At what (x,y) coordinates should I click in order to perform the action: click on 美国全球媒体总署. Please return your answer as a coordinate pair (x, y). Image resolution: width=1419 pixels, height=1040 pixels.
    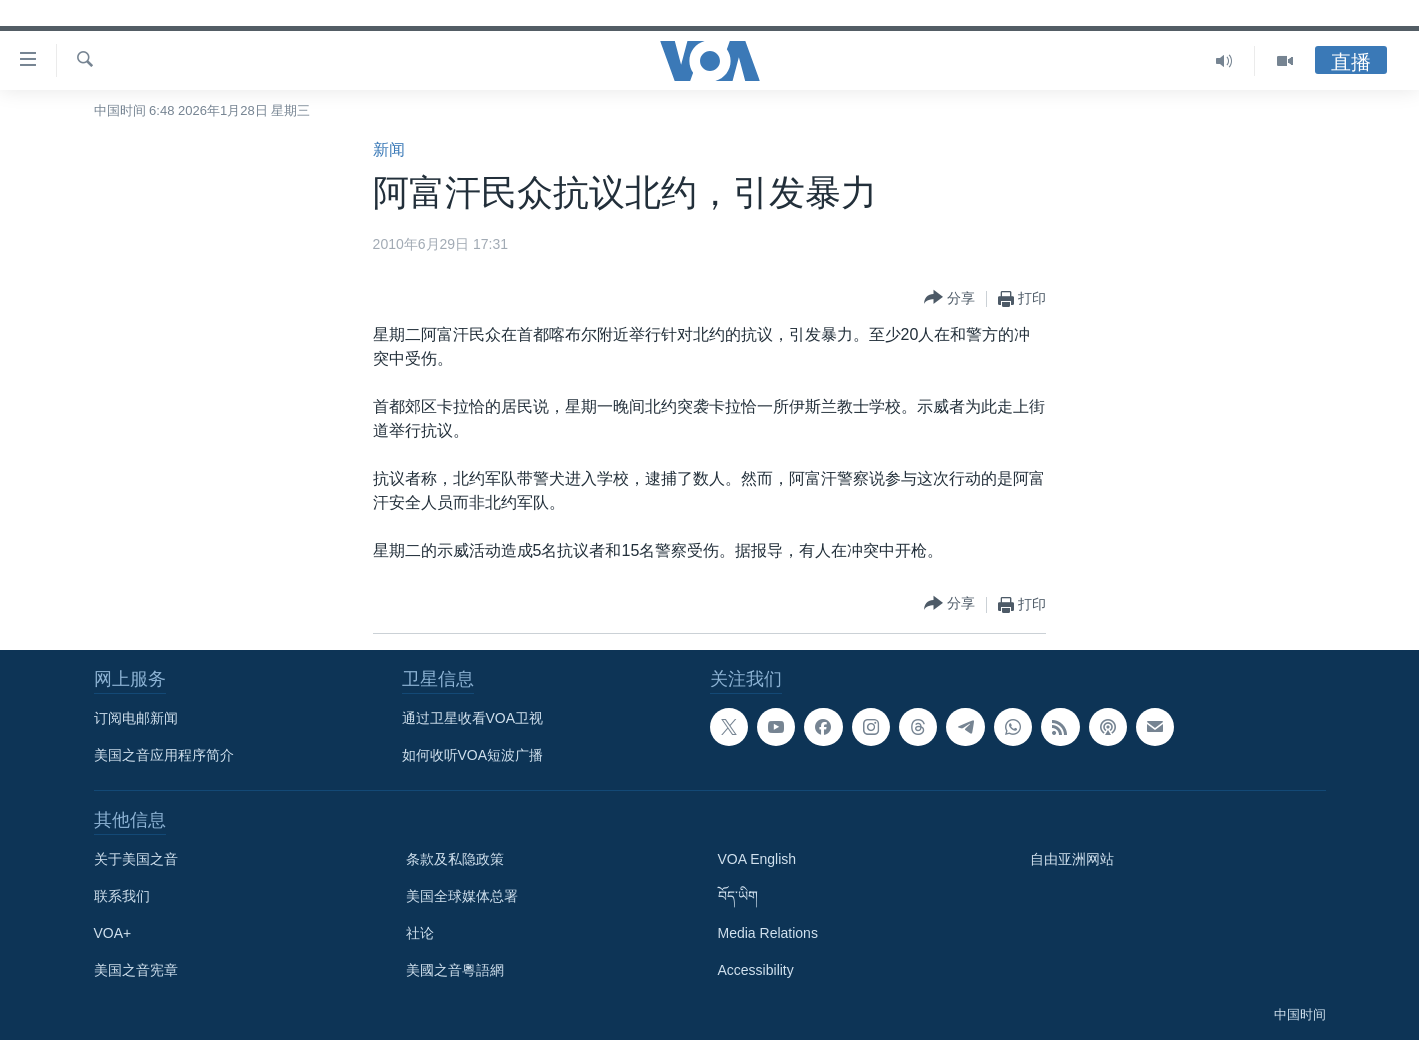
    Looking at the image, I should click on (462, 896).